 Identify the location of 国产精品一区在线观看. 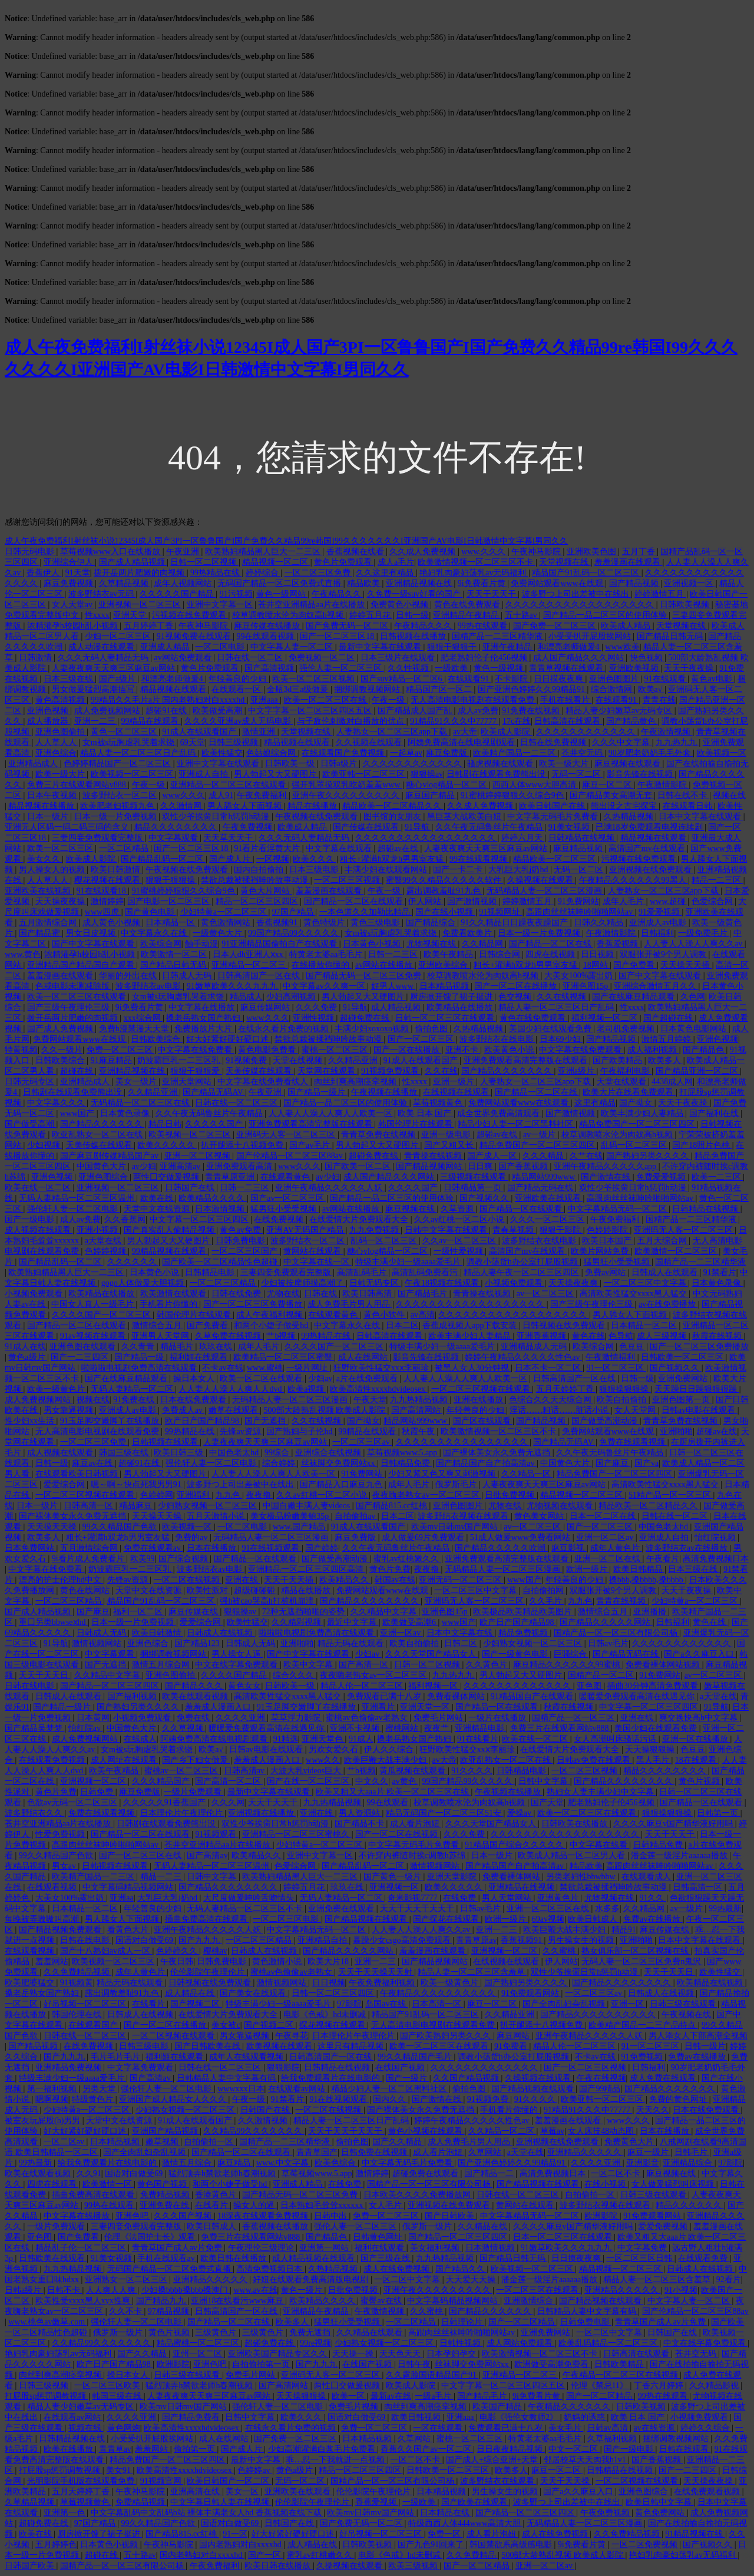
(521, 1208).